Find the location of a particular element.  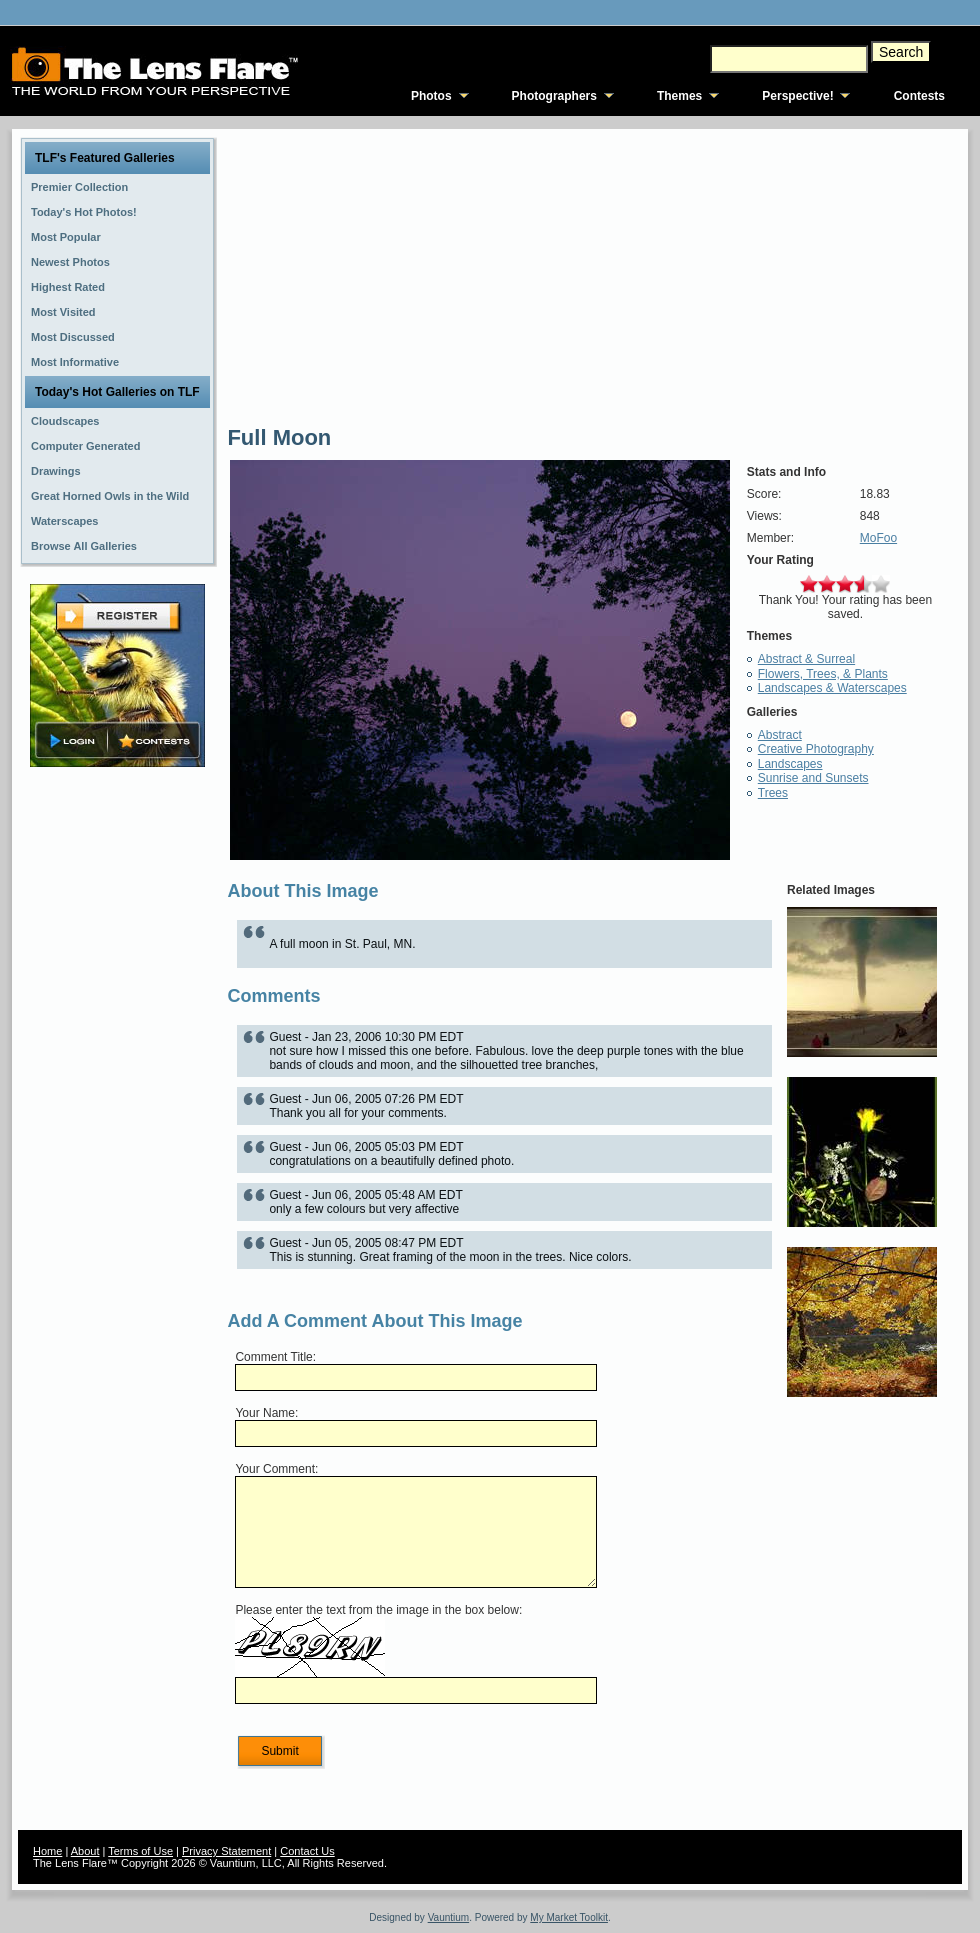

My Market Toolkit is located at coordinates (569, 1917).